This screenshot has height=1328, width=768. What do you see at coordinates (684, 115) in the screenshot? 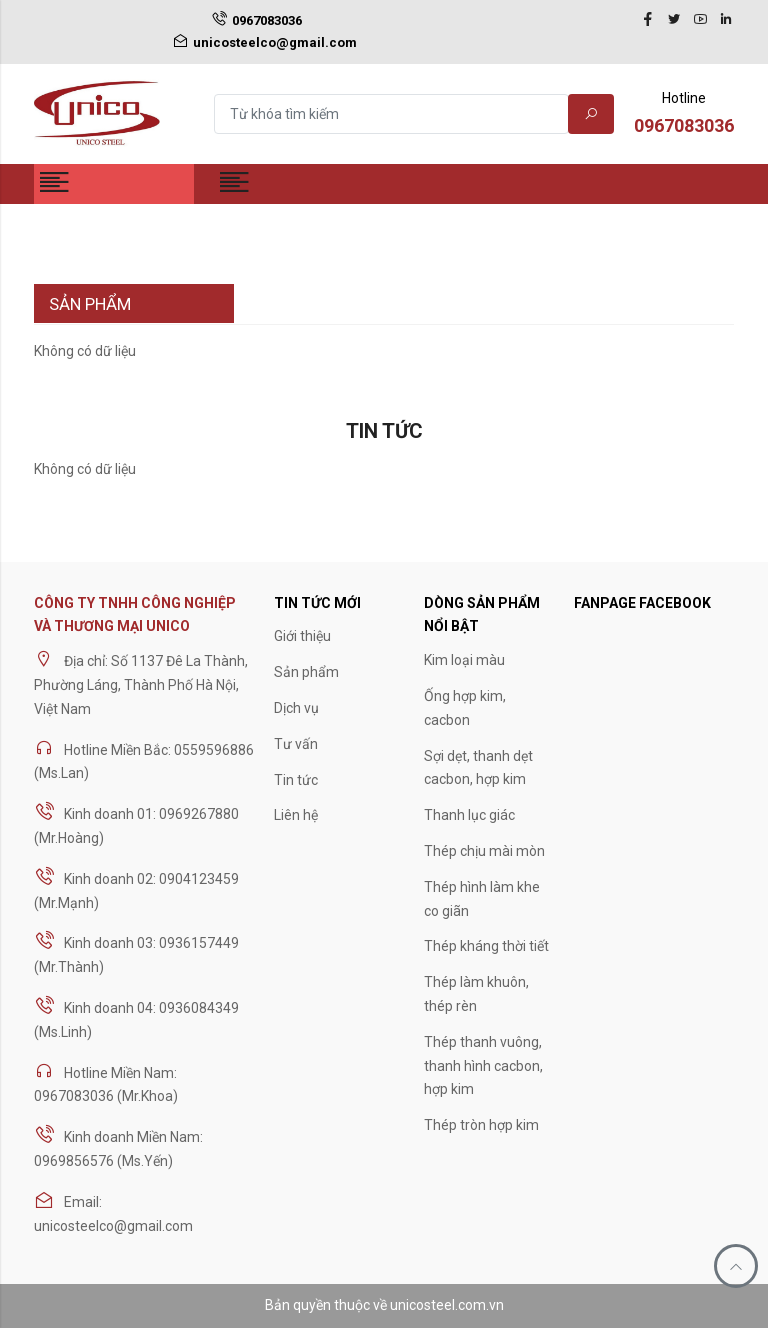
I see `Hotline` at bounding box center [684, 115].